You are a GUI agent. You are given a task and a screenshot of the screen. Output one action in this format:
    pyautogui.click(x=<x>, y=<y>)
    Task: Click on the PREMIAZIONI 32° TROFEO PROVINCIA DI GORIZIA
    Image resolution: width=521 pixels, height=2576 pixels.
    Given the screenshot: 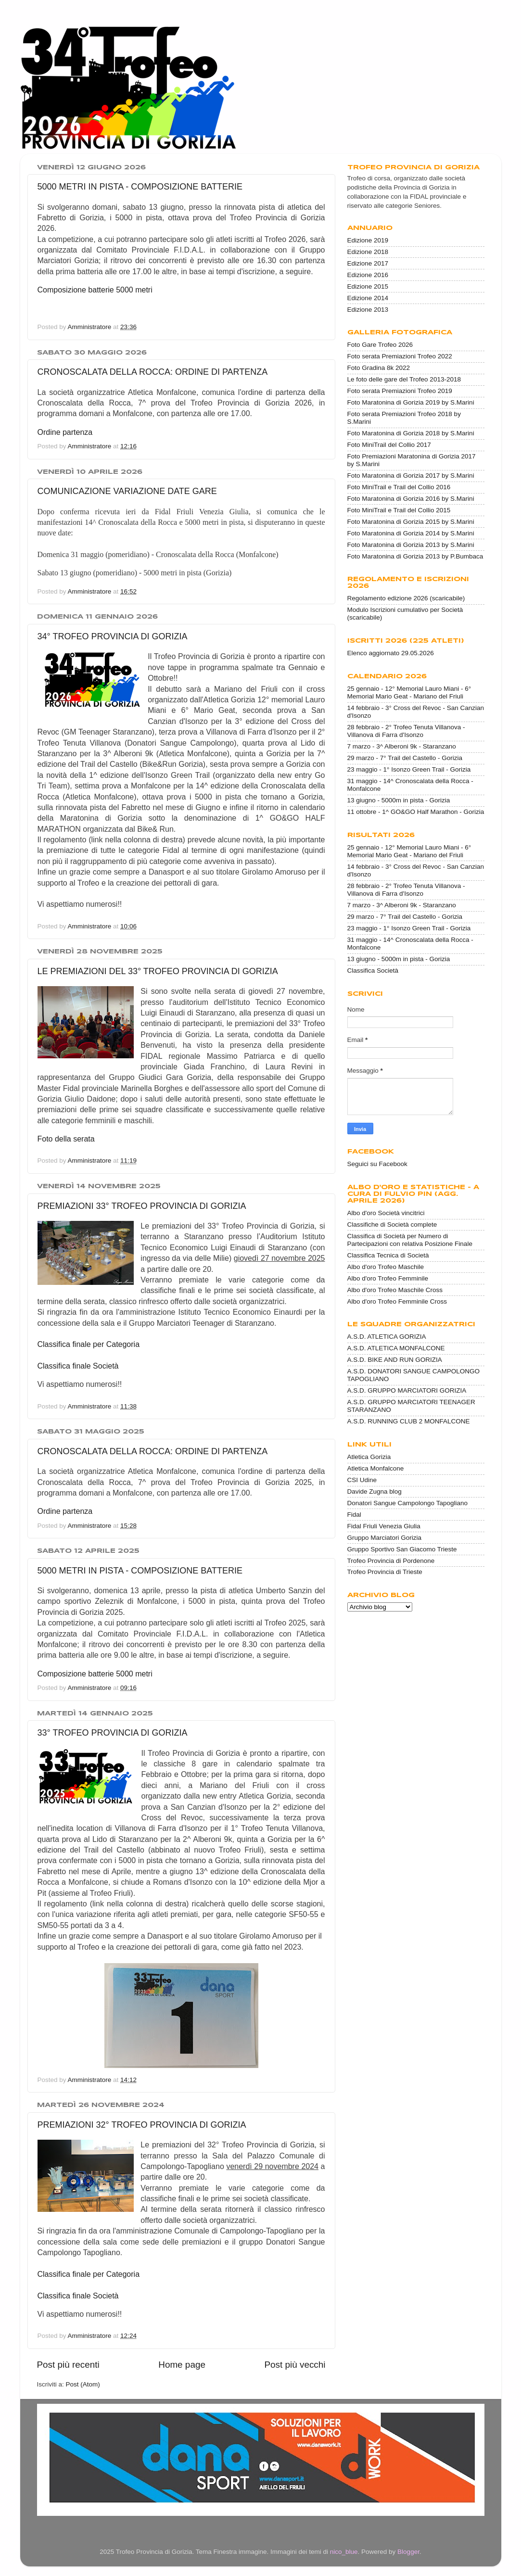 What is the action you would take?
    pyautogui.click(x=142, y=2125)
    